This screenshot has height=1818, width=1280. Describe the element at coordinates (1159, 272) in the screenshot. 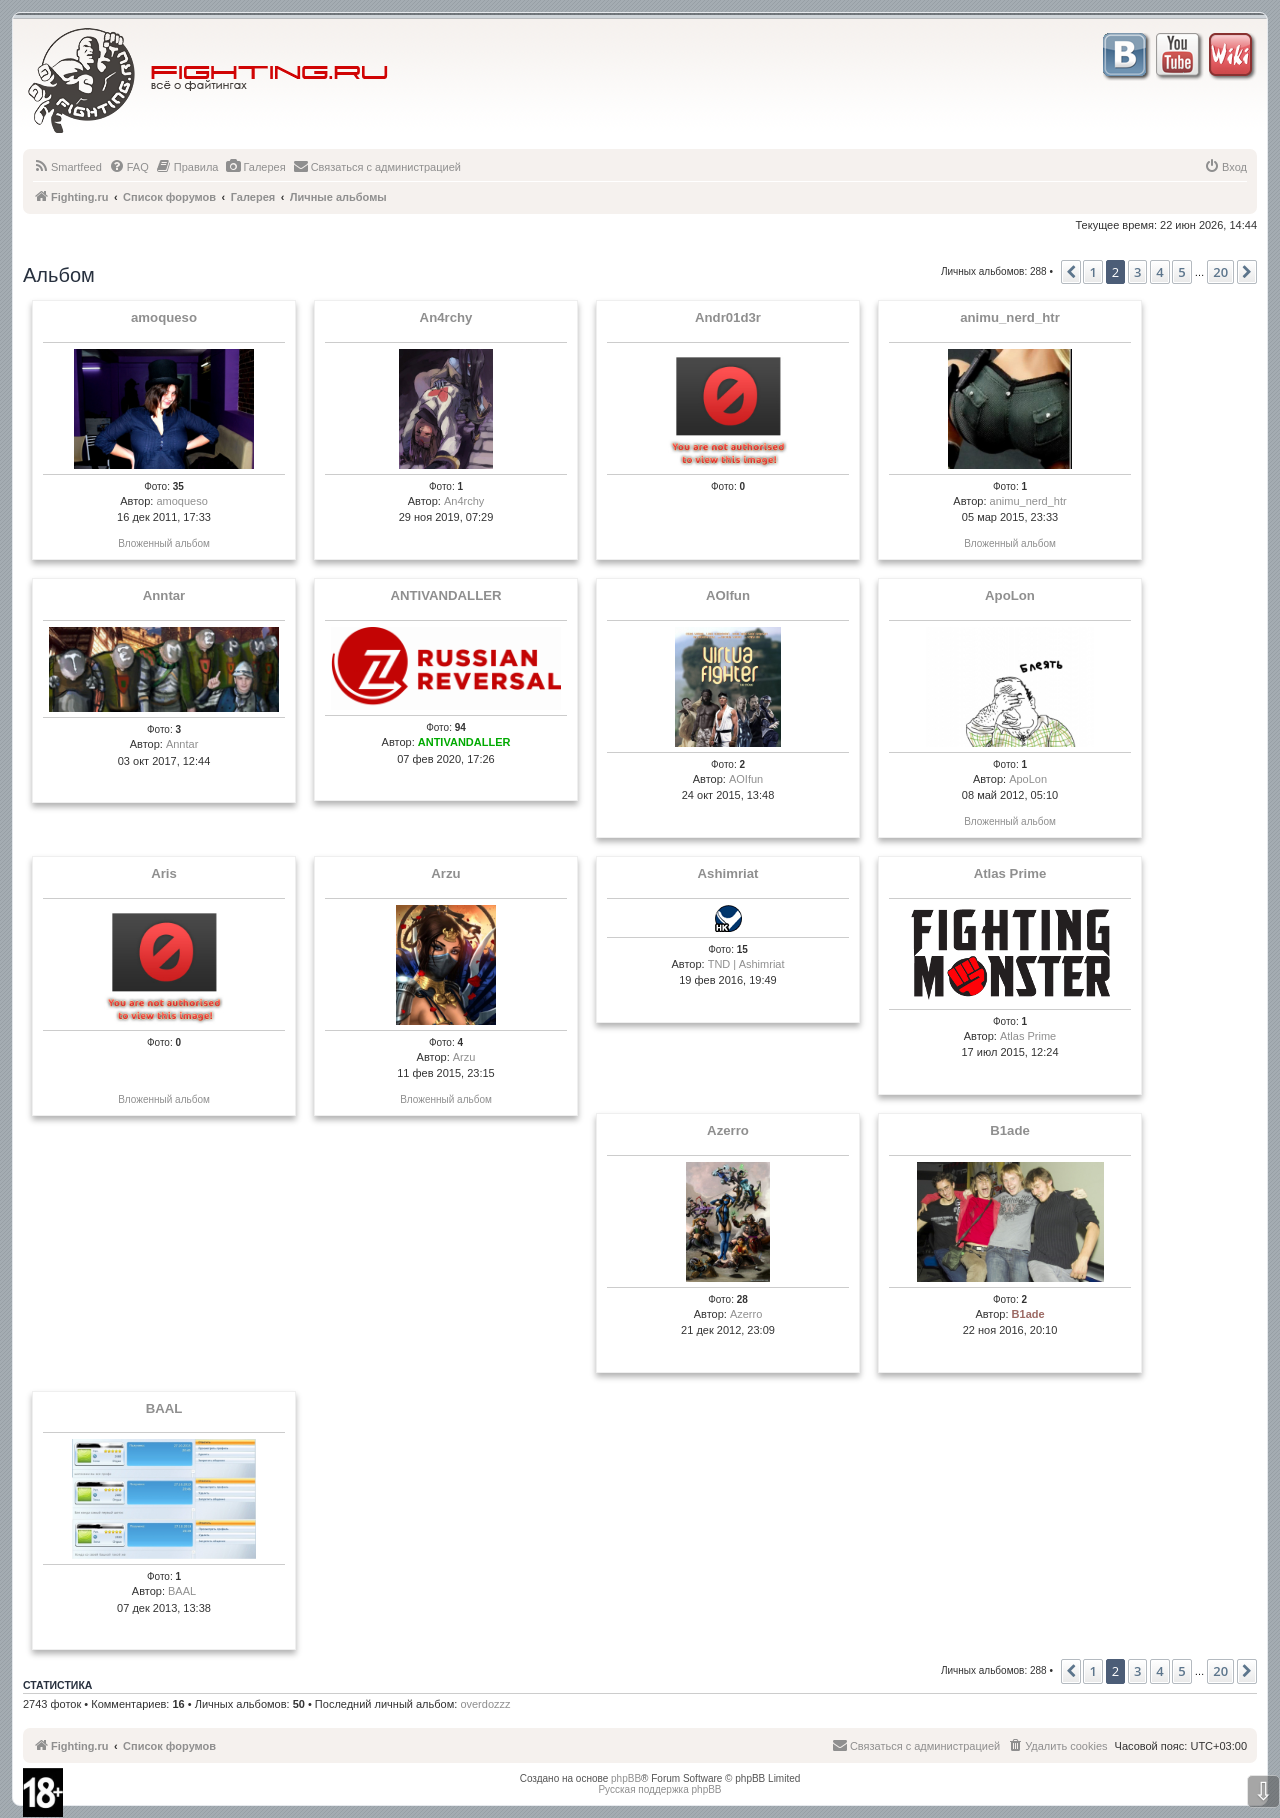

I see `4 [button]` at that location.